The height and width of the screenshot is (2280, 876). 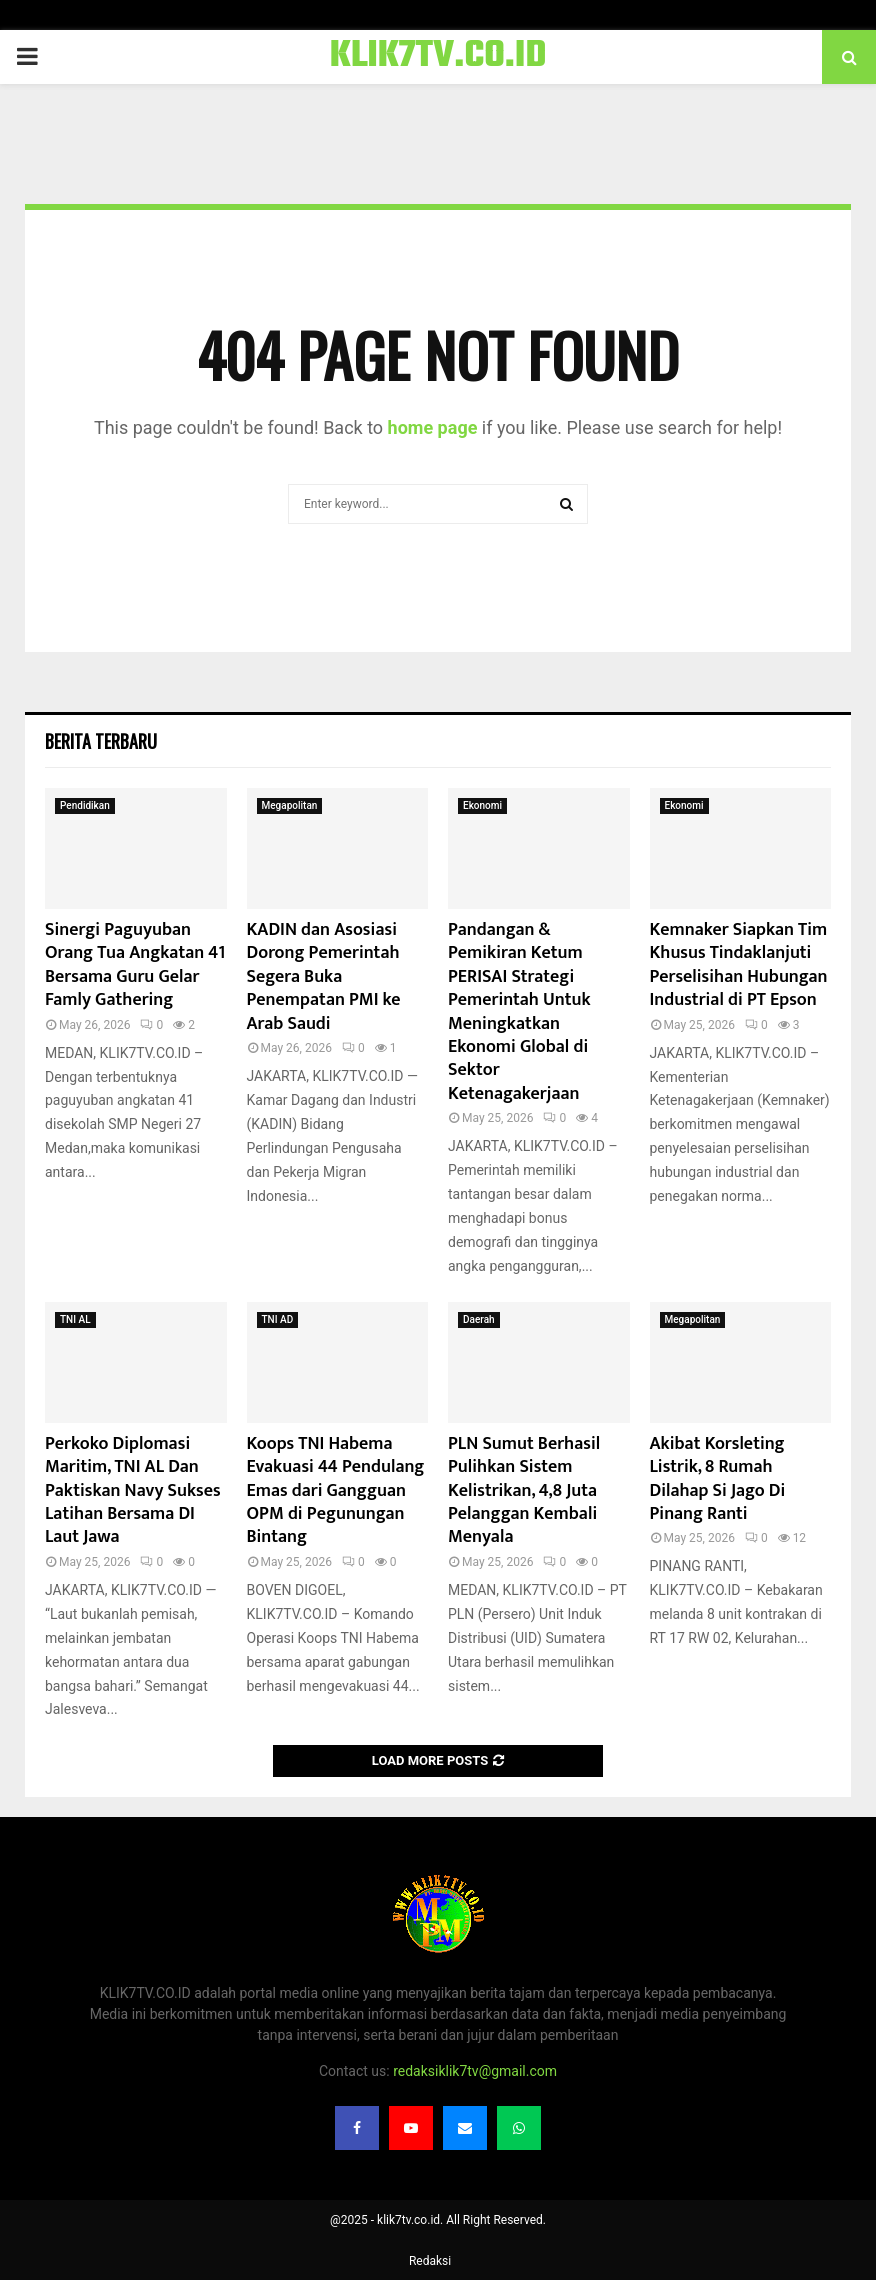 I want to click on Ekonomi, so click(x=482, y=805).